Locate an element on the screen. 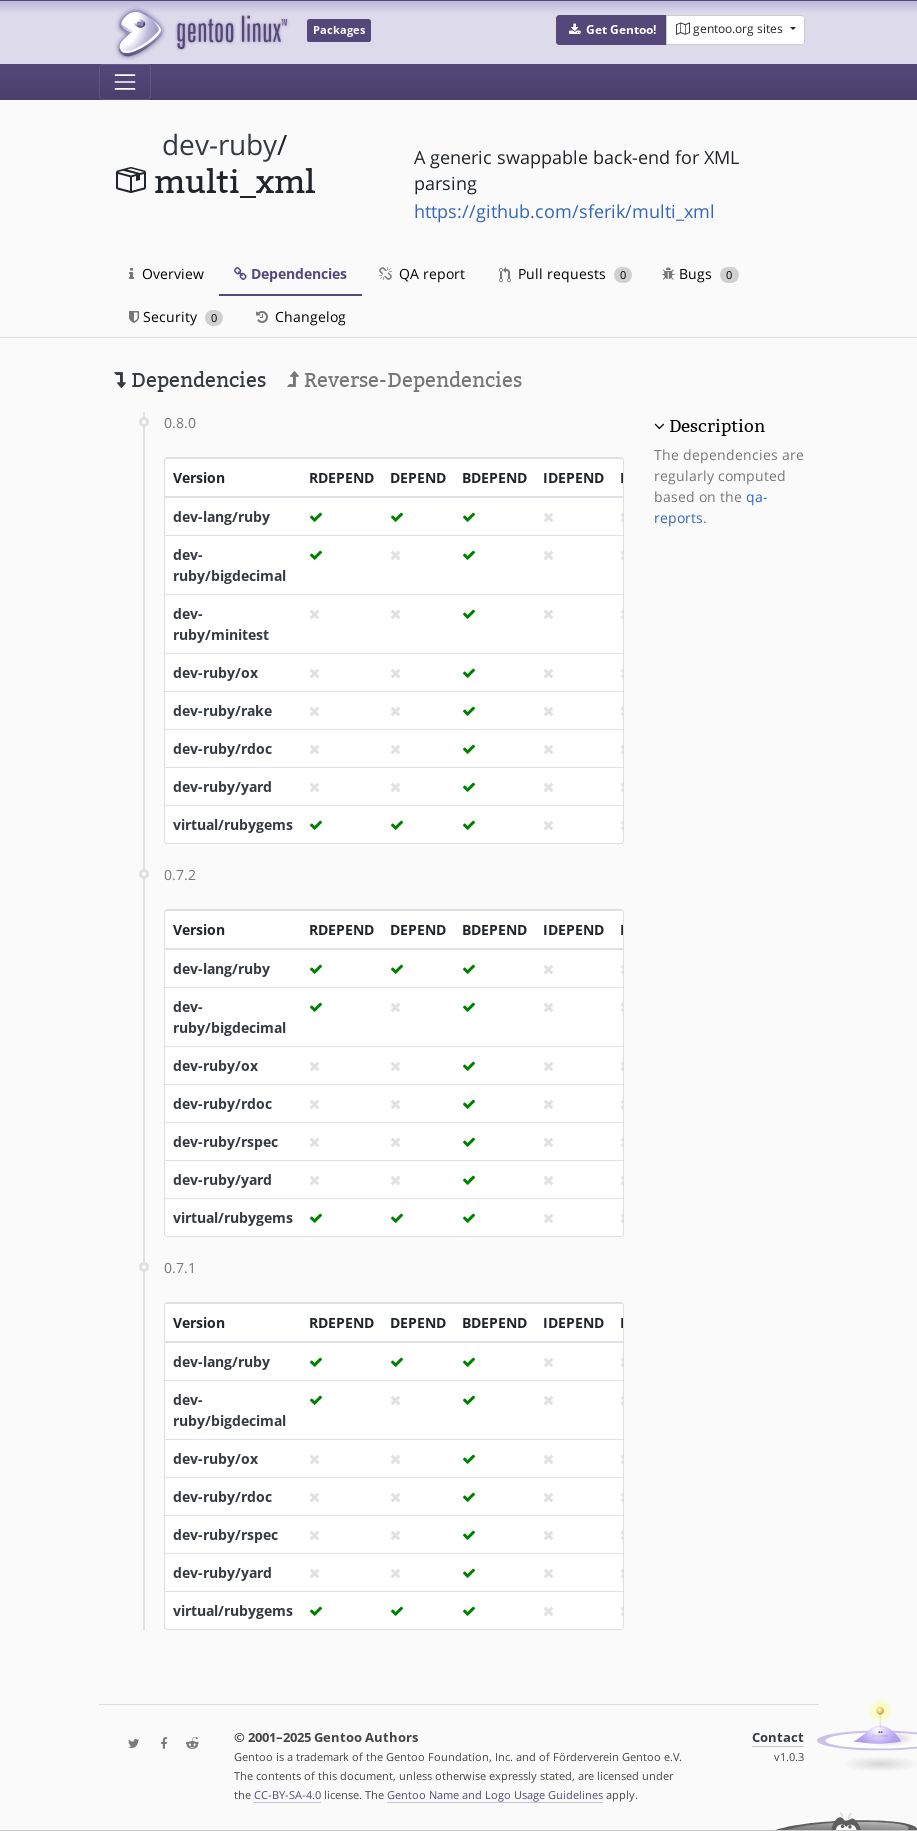 The width and height of the screenshot is (917, 1831). Pull requests is located at coordinates (566, 273).